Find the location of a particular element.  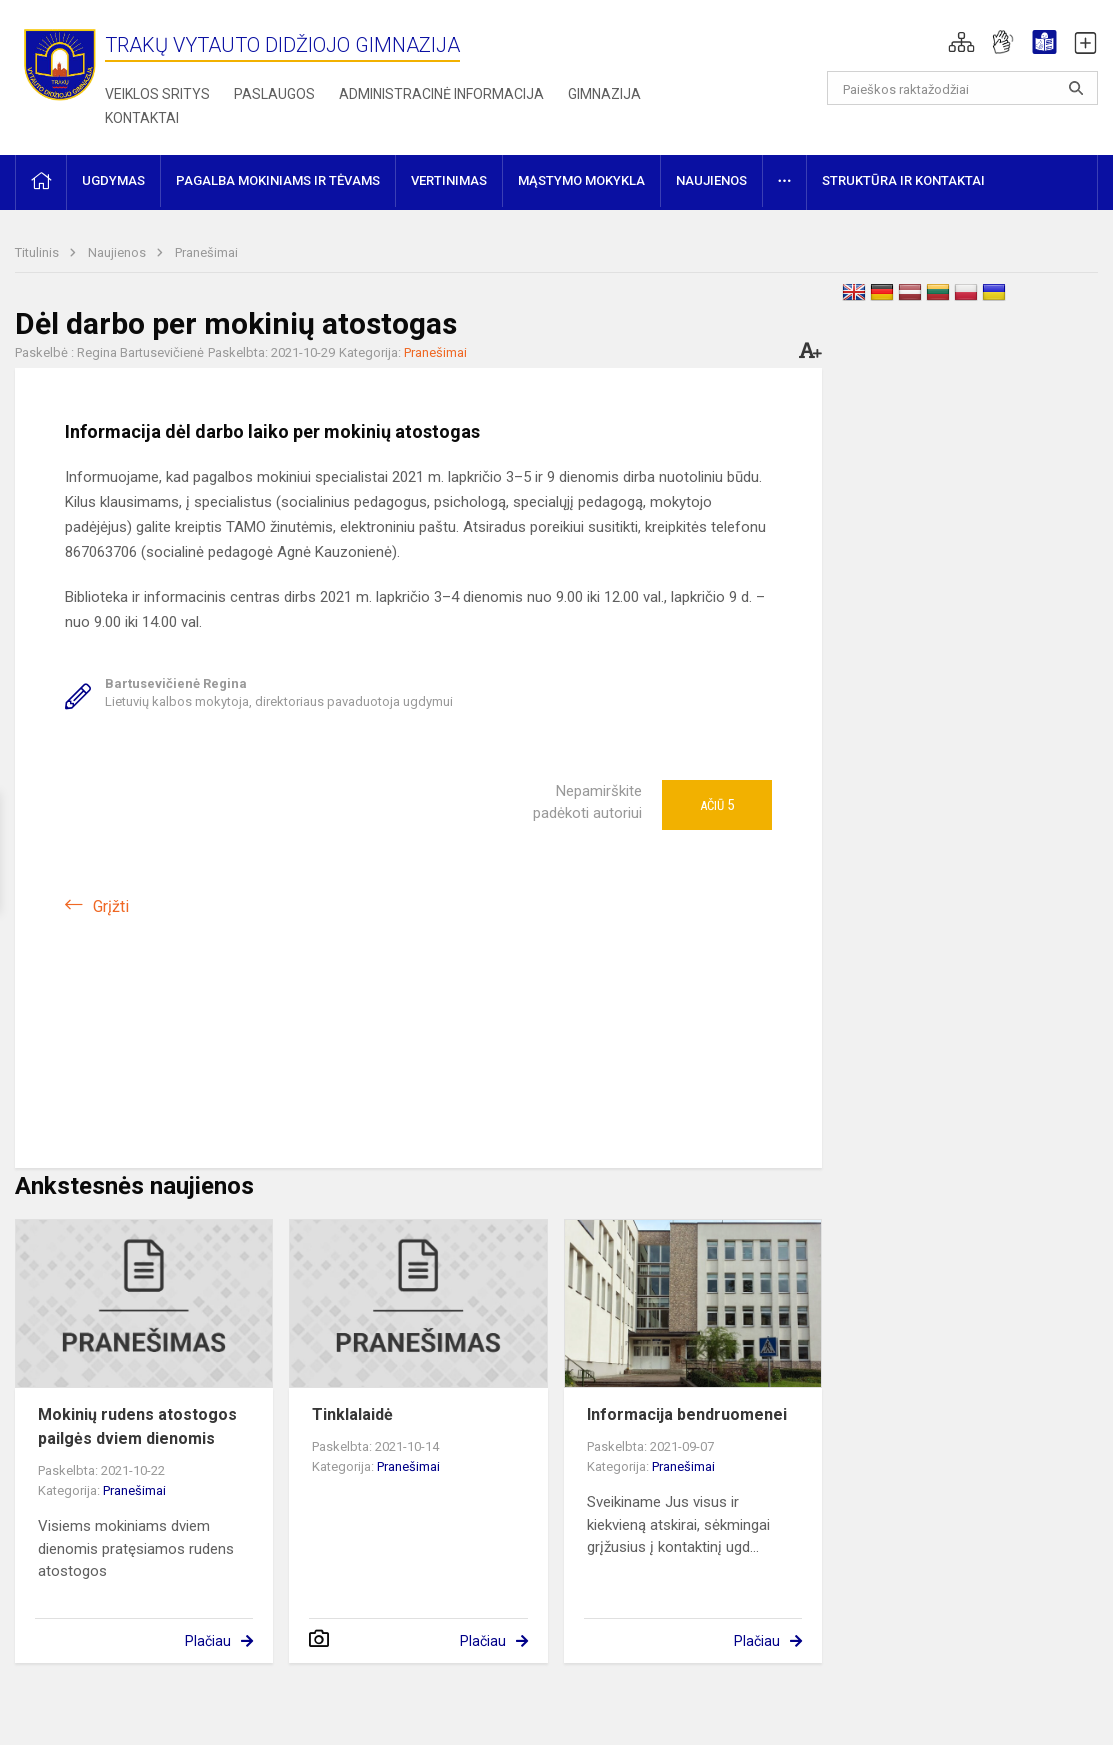

[Paieškos raktažodžiai] is located at coordinates (962, 88).